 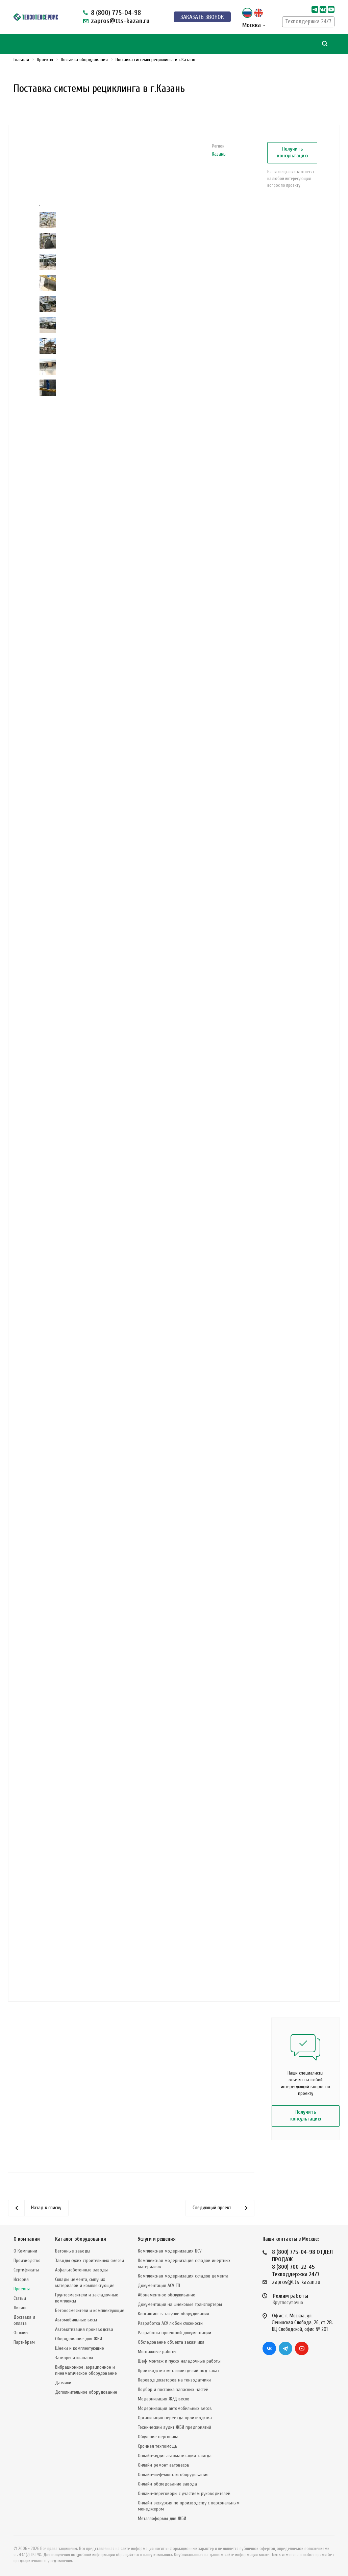 I want to click on Подбор и поставка запасных частей, so click(x=173, y=2389).